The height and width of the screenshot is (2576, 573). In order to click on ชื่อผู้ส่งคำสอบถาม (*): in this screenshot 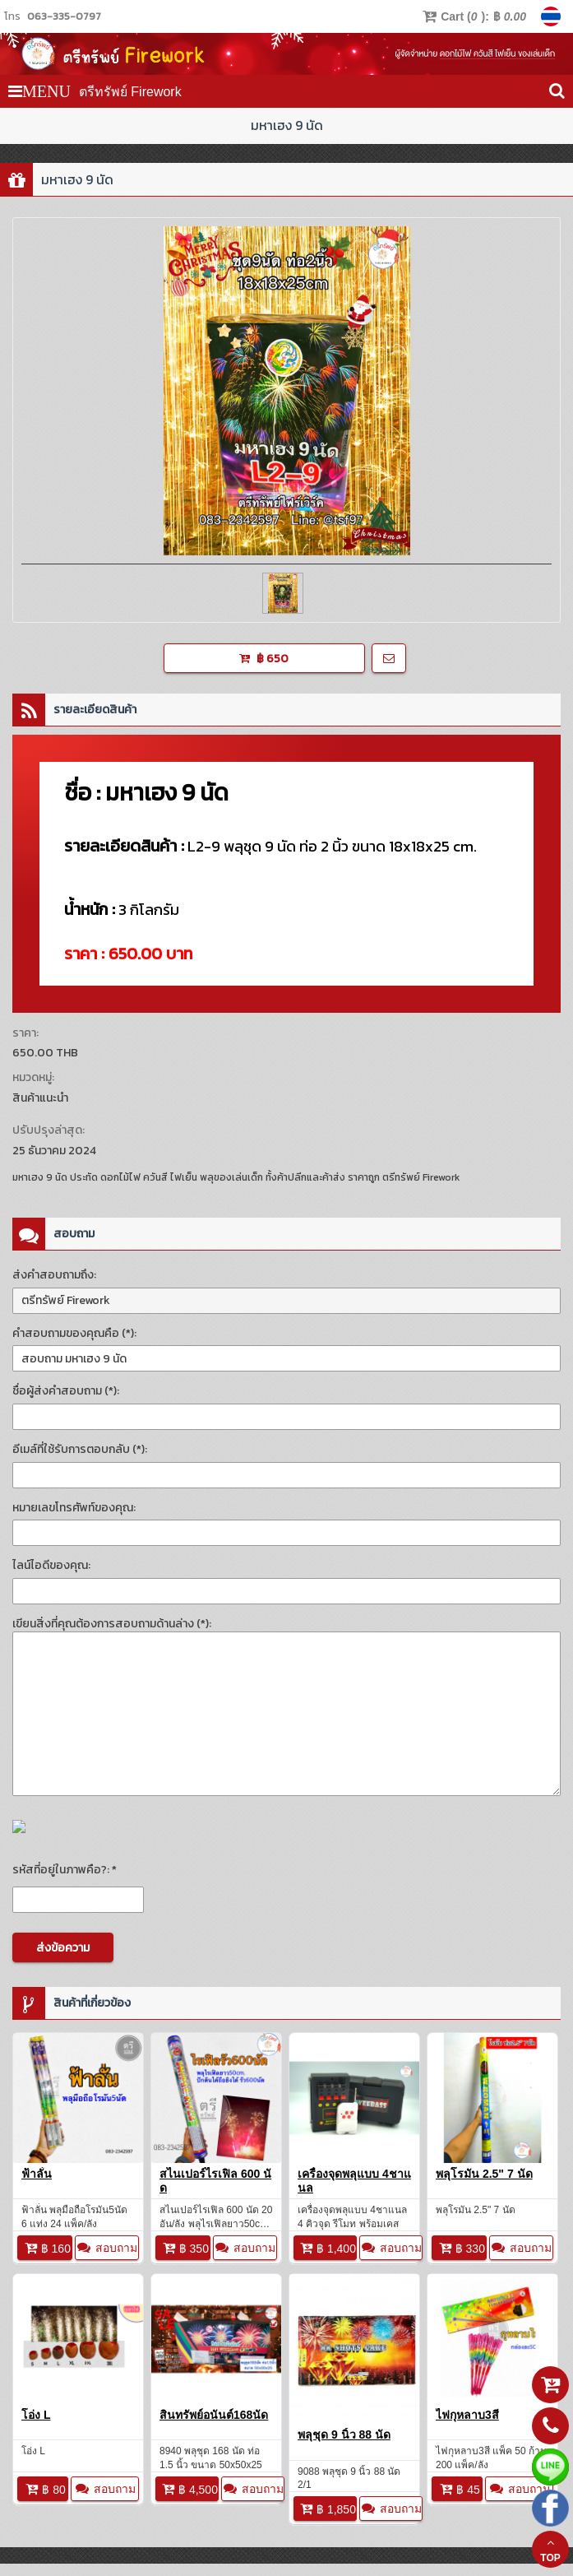, I will do `click(65, 1390)`.